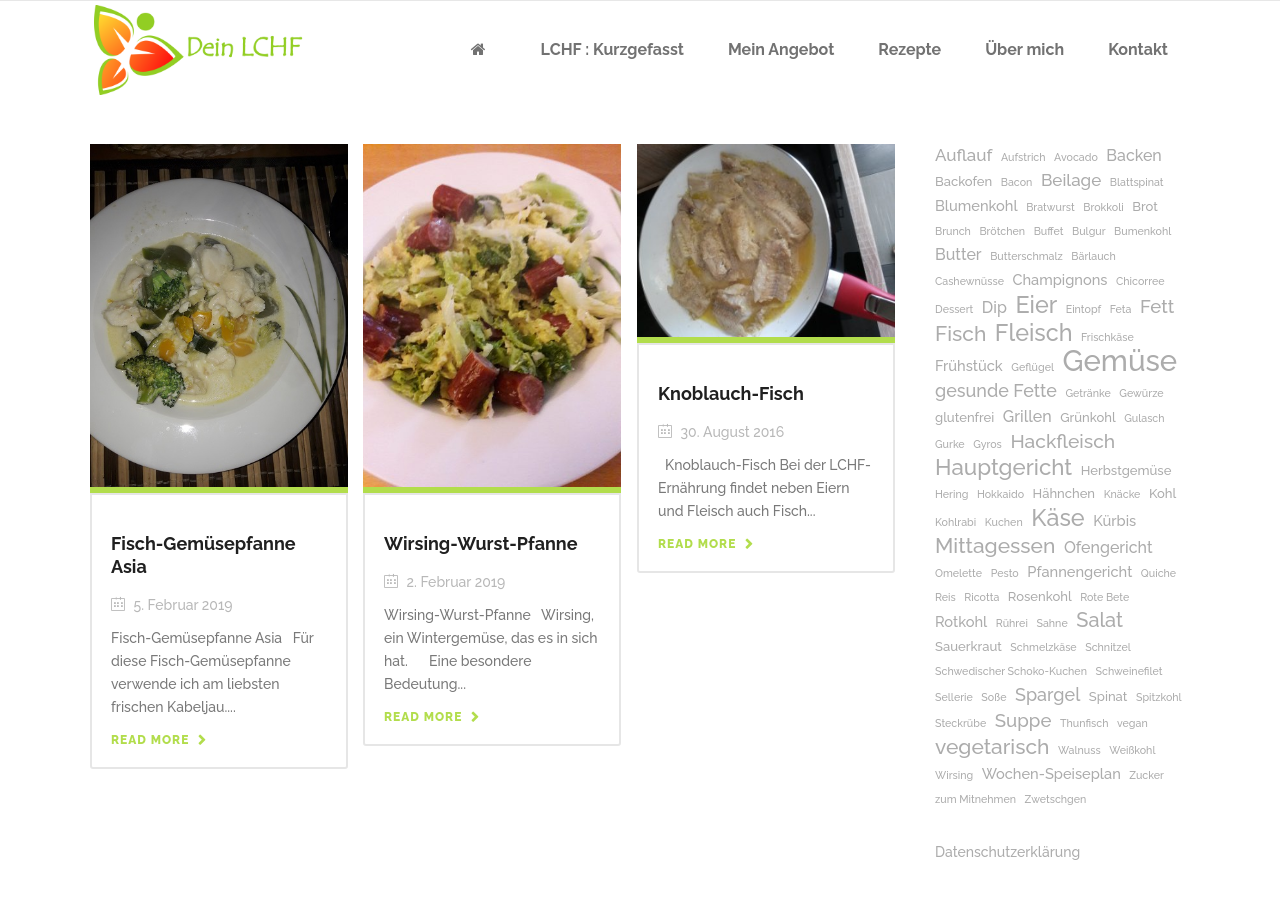 This screenshot has height=914, width=1280. Describe the element at coordinates (976, 205) in the screenshot. I see `Blumenkohl [Blumenkohl (3 Einträge)]` at that location.